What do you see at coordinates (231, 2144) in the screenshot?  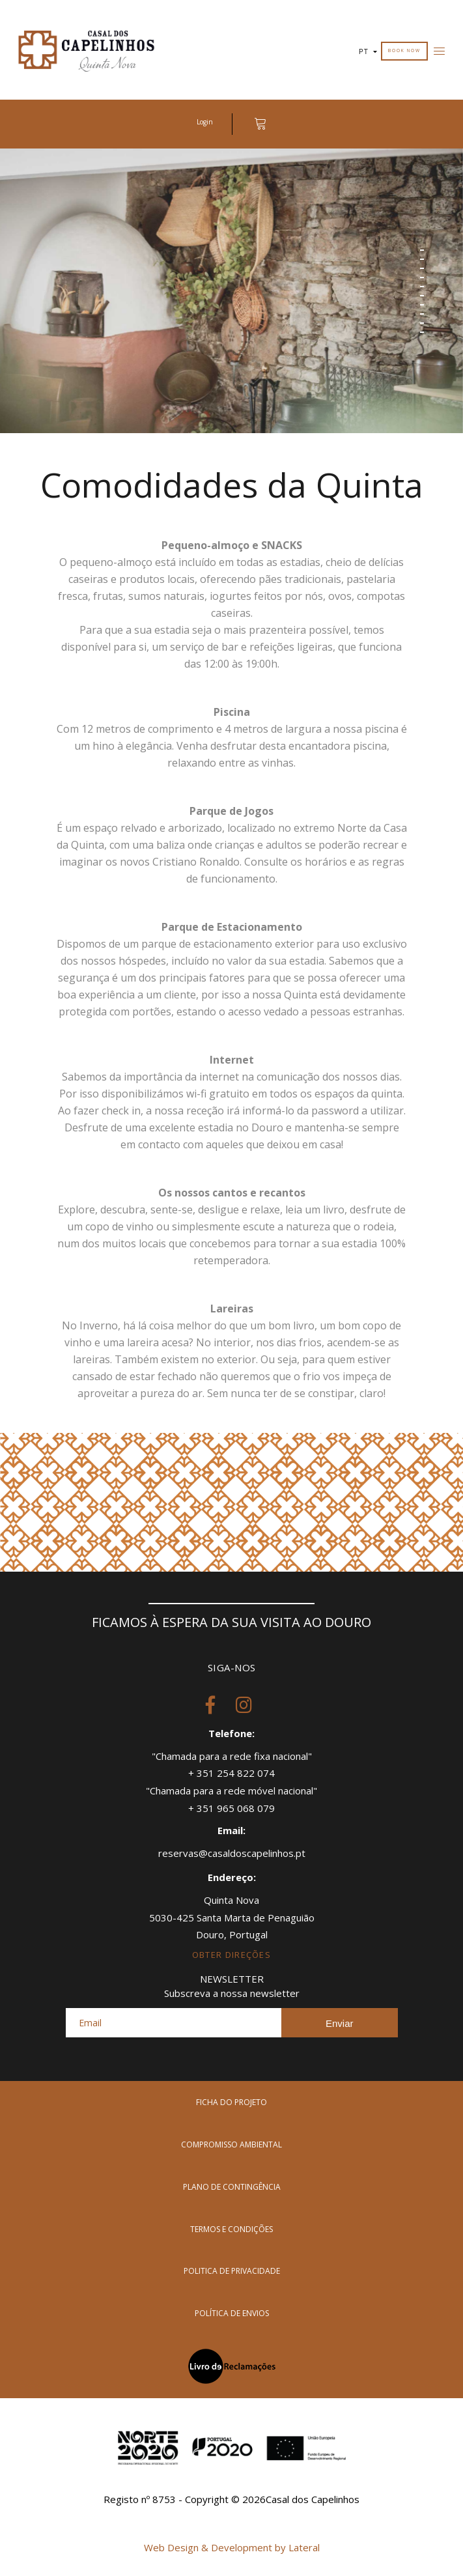 I see `compromisso ambiental` at bounding box center [231, 2144].